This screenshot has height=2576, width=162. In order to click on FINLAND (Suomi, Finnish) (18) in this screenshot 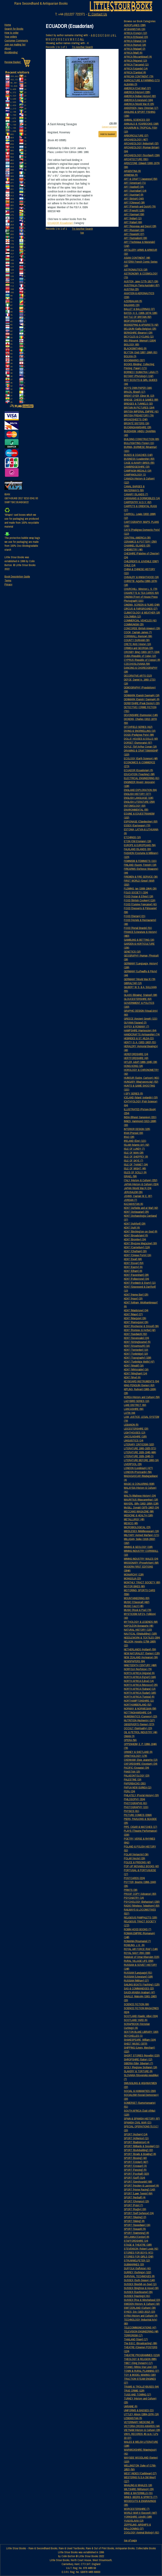, I will do `click(140, 865)`.